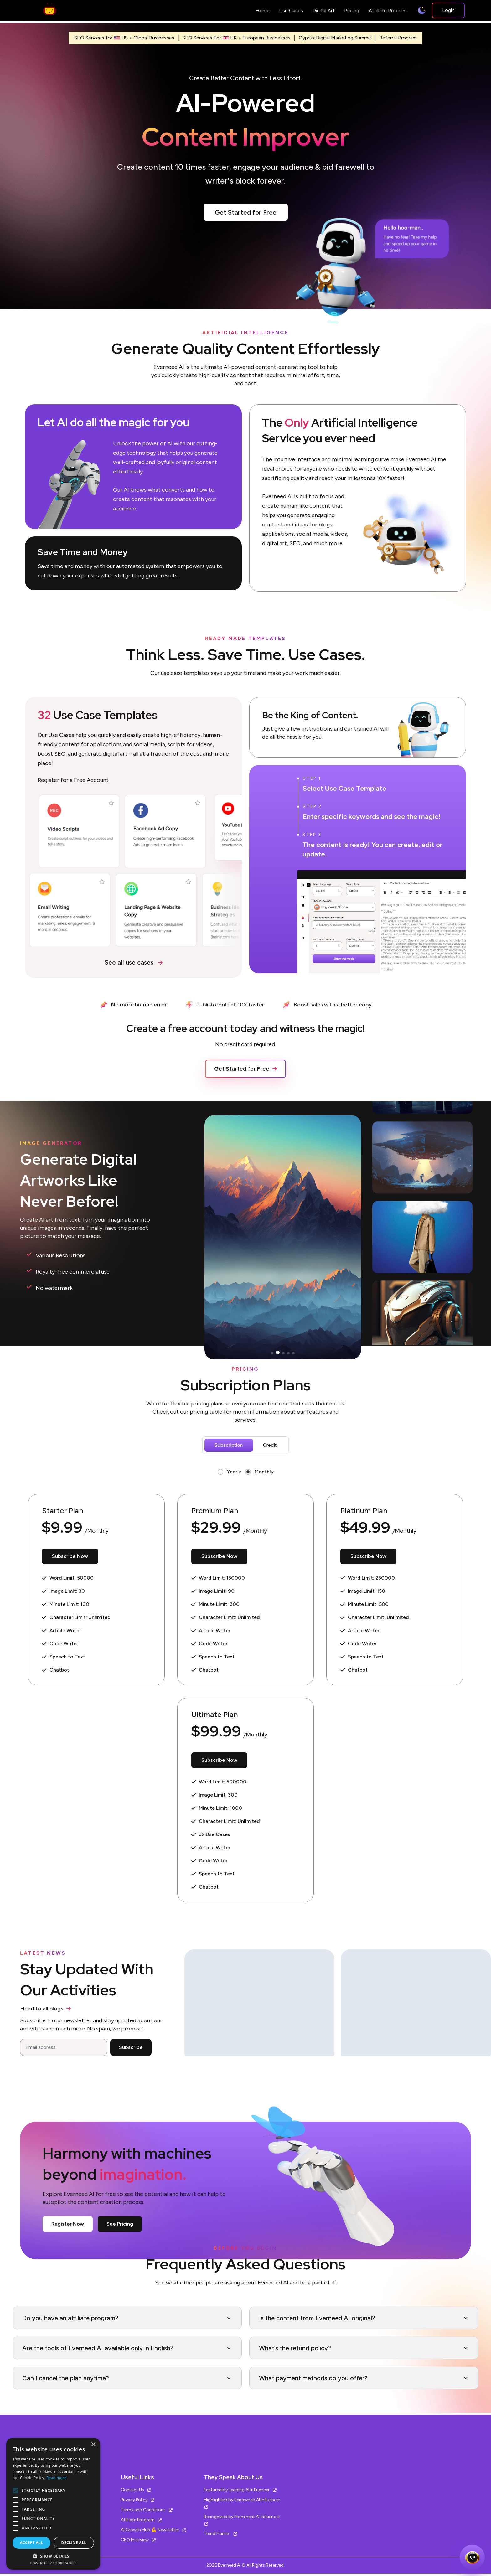 This screenshot has height=2576, width=491. What do you see at coordinates (228, 1443) in the screenshot?
I see `Subscription [tab]` at bounding box center [228, 1443].